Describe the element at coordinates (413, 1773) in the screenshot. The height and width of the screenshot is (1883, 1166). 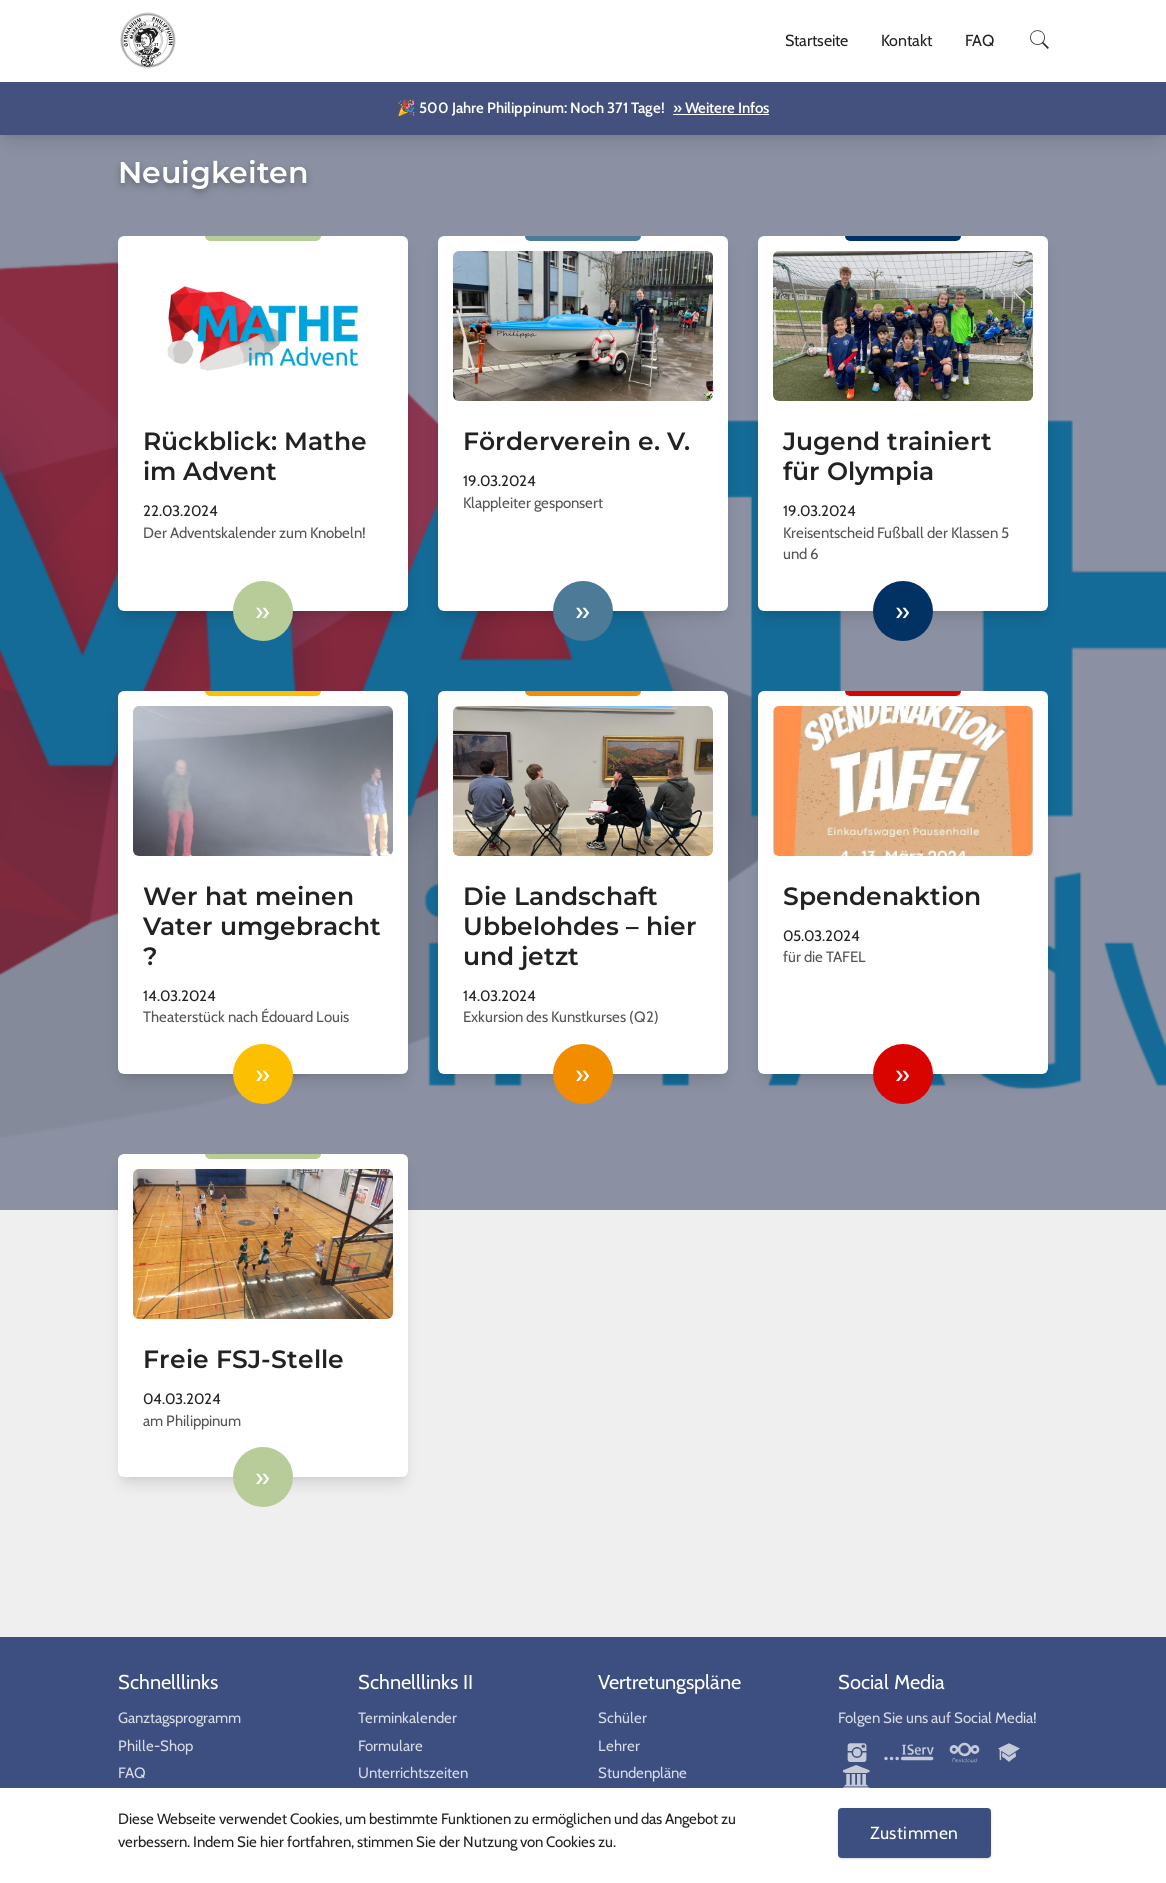
I see `Unterrichtszeiten` at that location.